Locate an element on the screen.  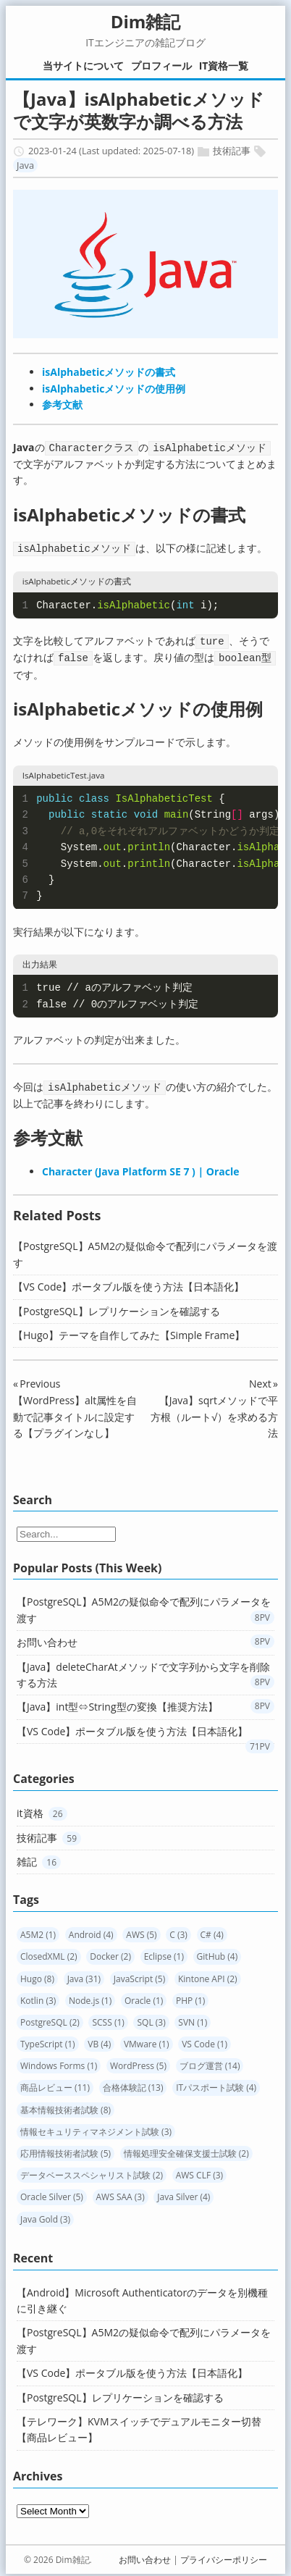
Java Gold (3) is located at coordinates (45, 2216).